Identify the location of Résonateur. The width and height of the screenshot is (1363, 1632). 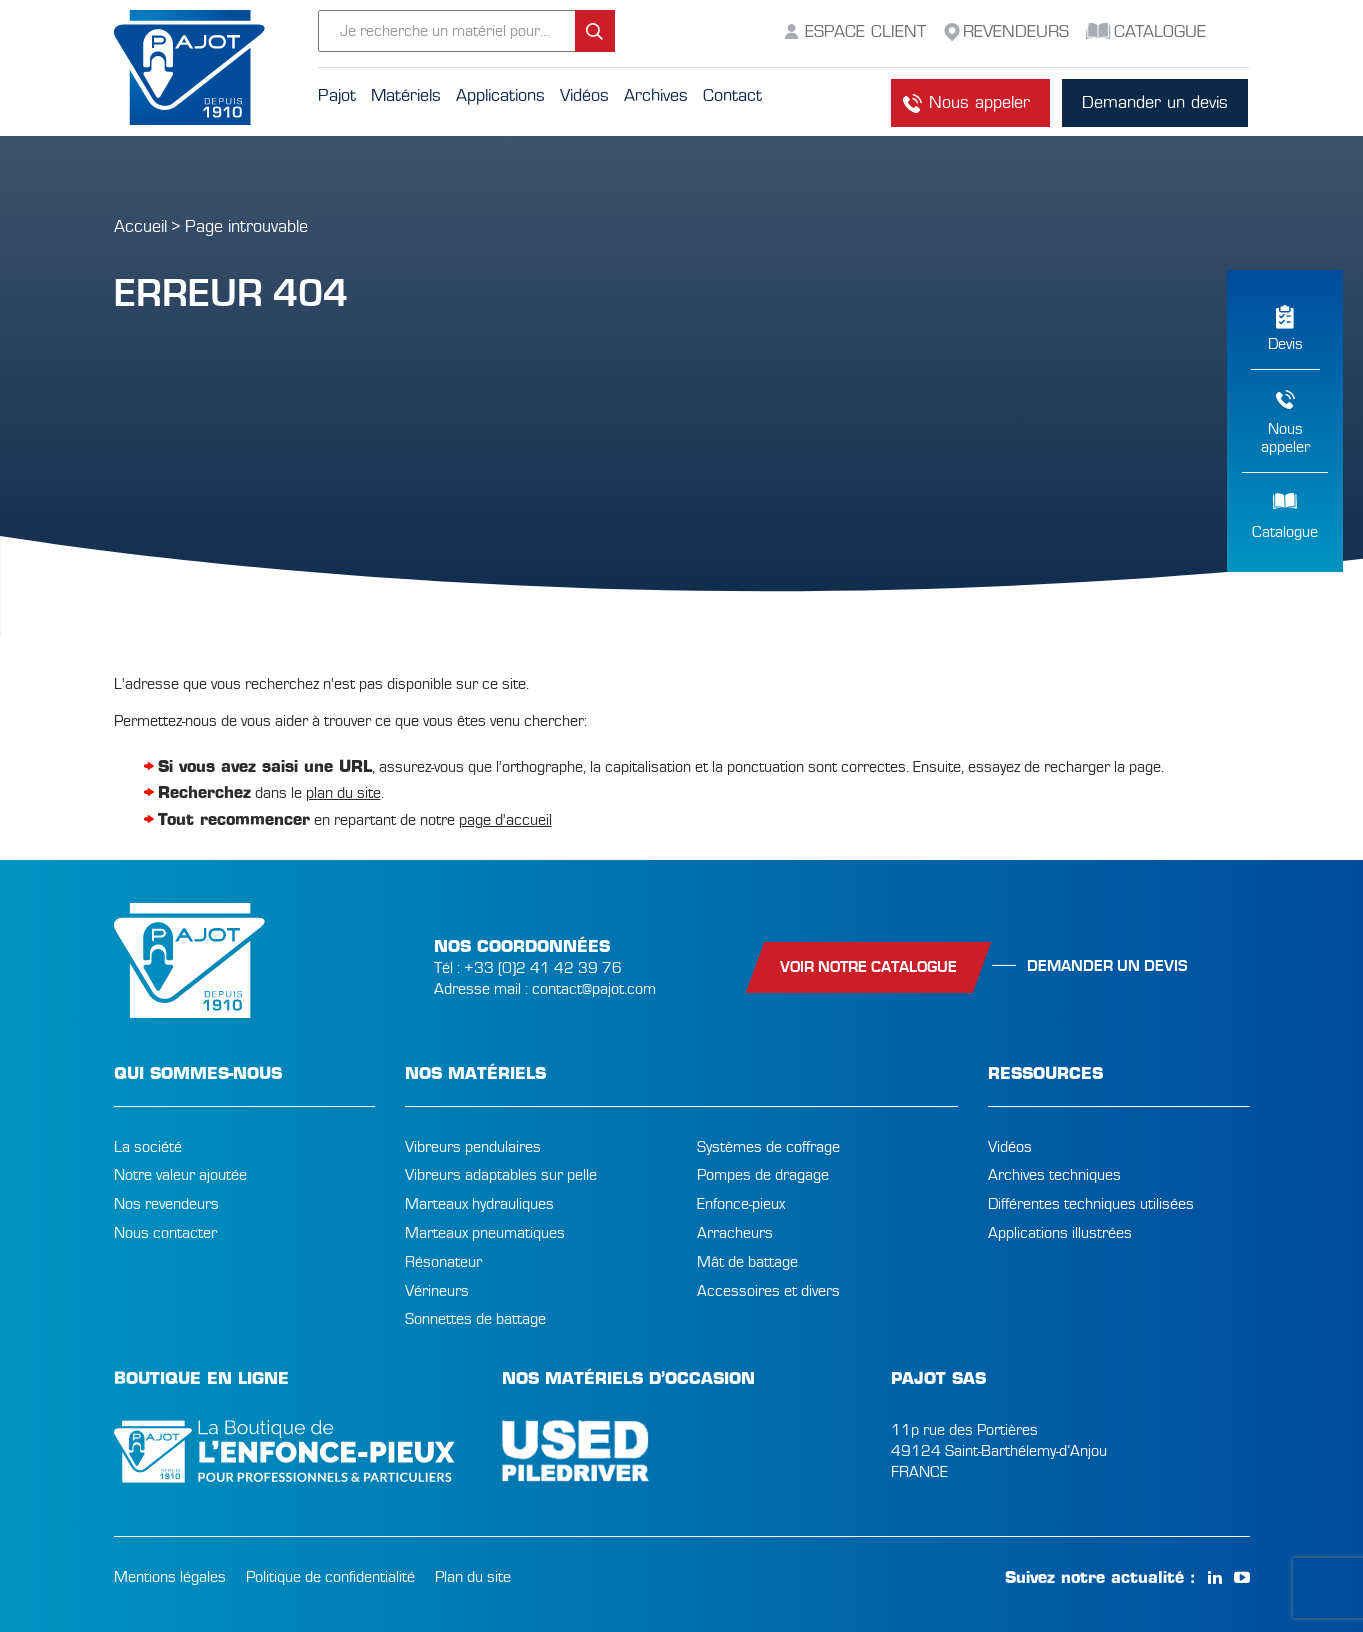
(443, 1262).